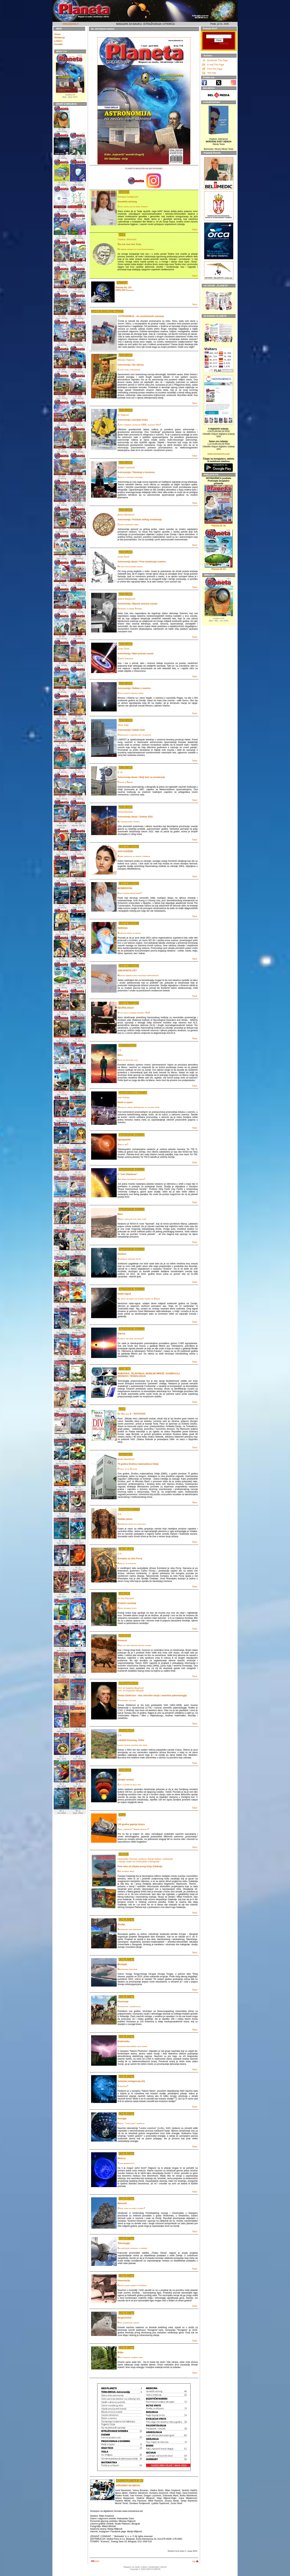  What do you see at coordinates (132, 2285) in the screenshot?
I see `Oživeti davno izumrlo stvorenje` at bounding box center [132, 2285].